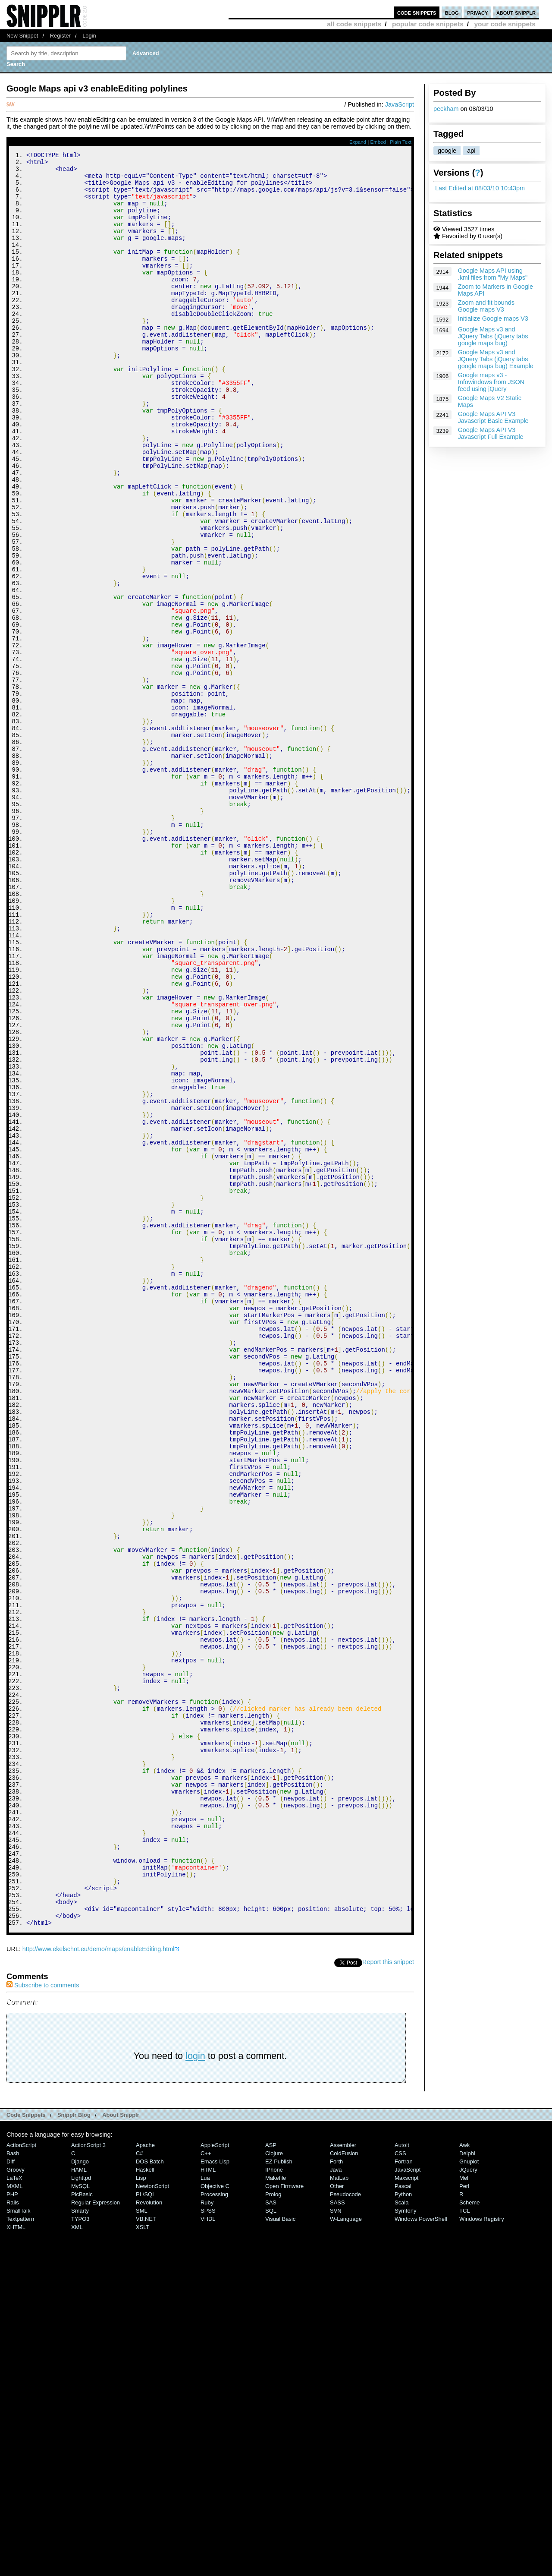 This screenshot has height=2576, width=552. Describe the element at coordinates (208, 2502) in the screenshot. I see `HTML` at that location.